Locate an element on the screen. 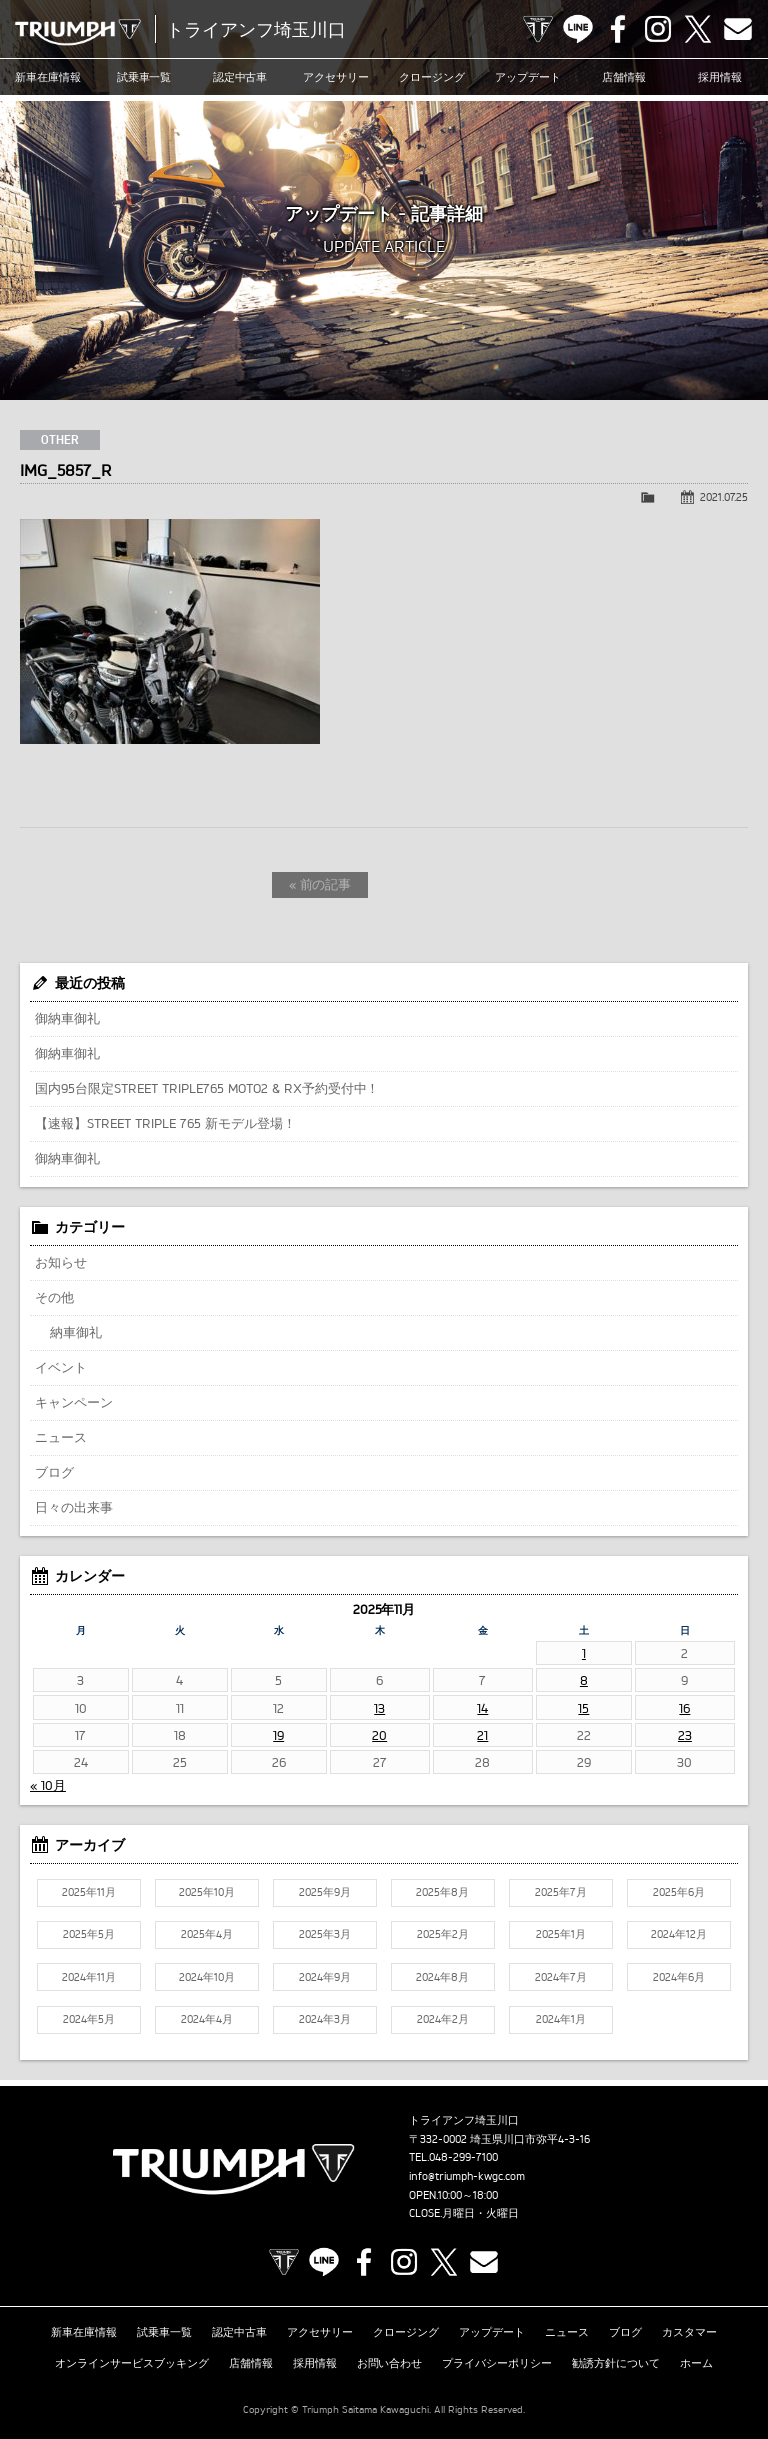 The image size is (768, 2439). 2025年8月 is located at coordinates (442, 1892).